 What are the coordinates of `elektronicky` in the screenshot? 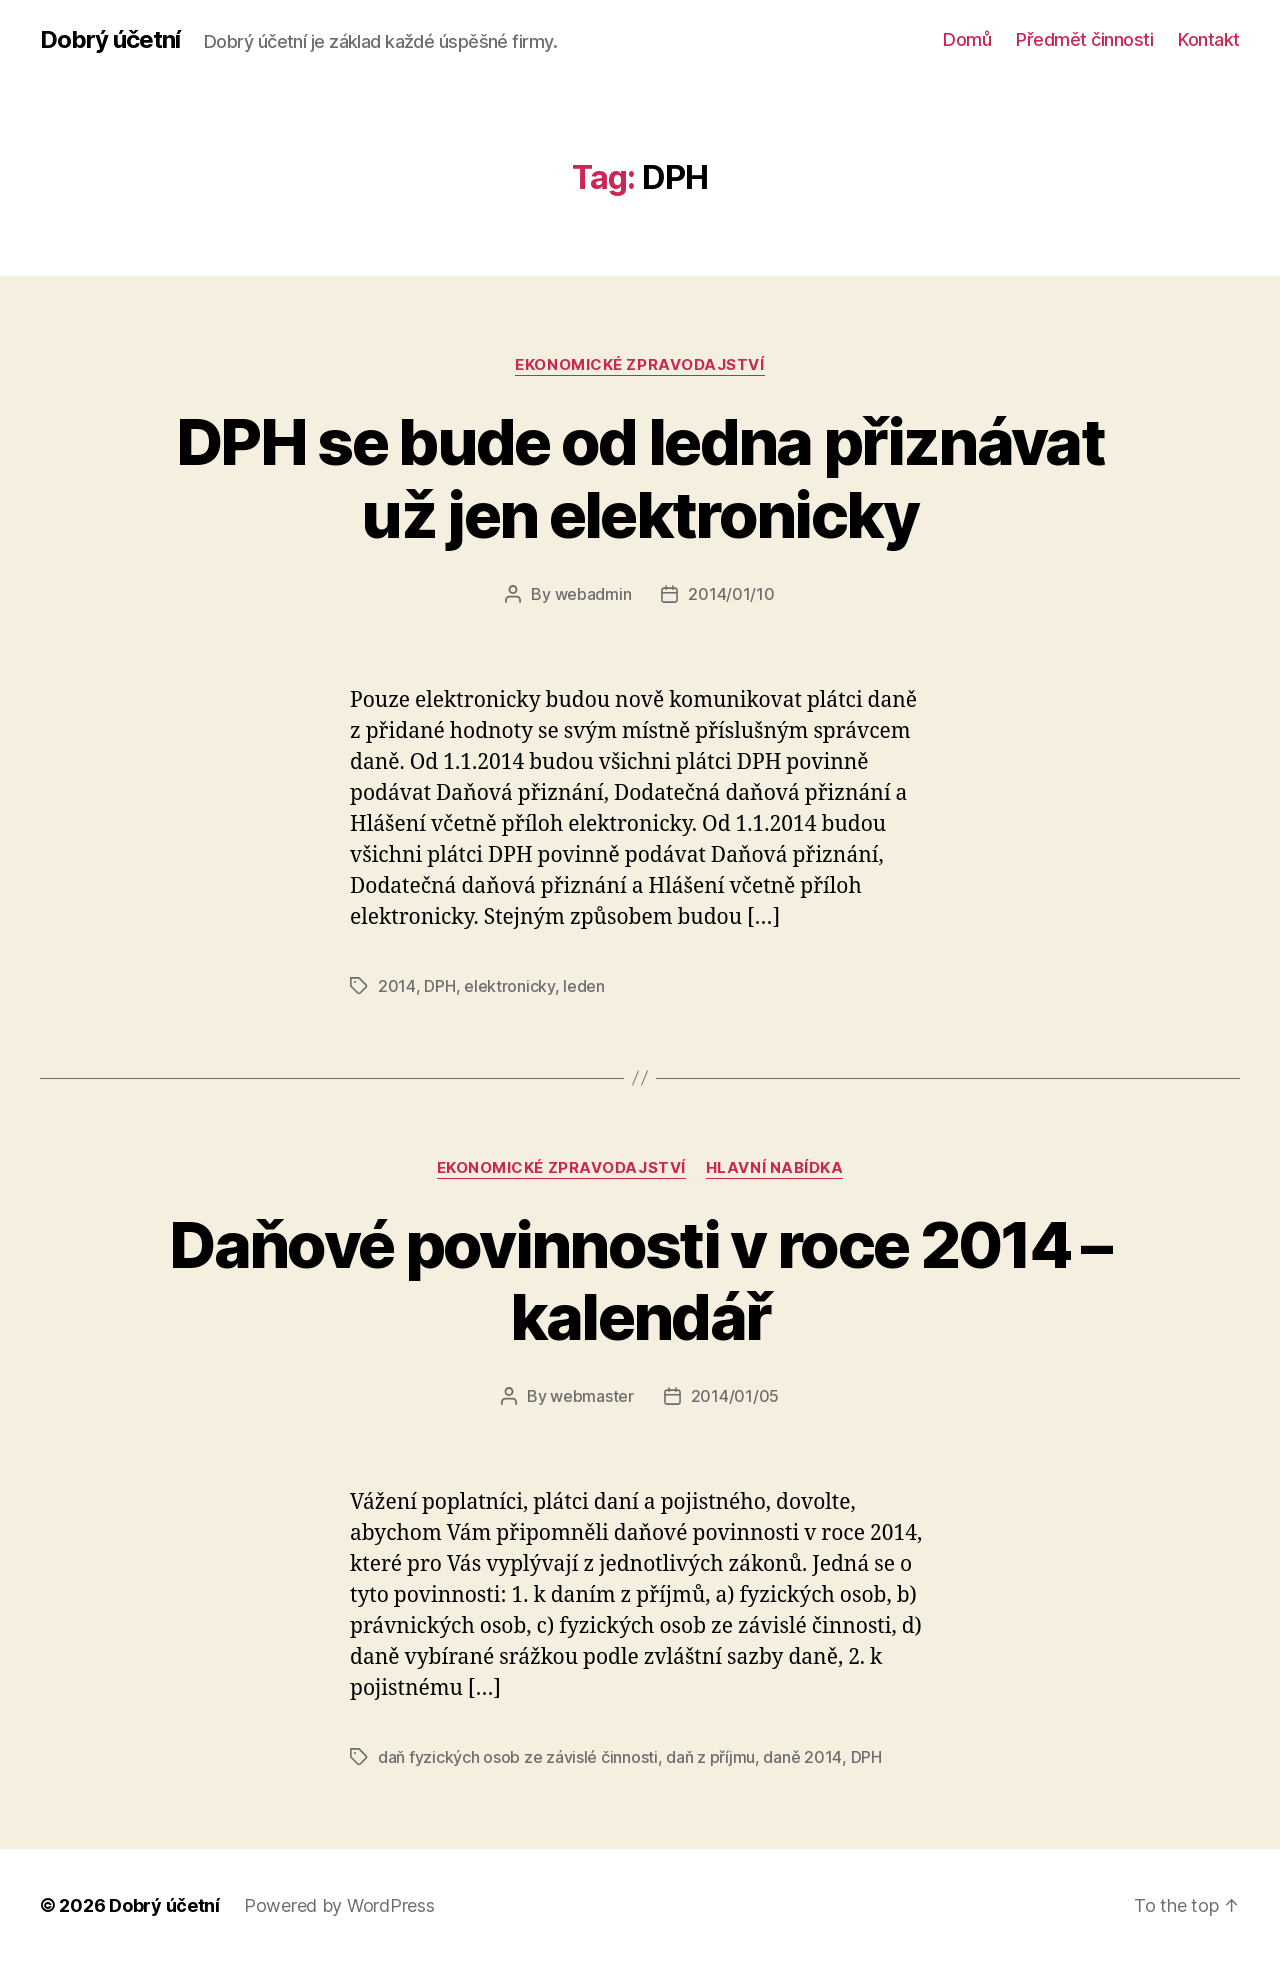 It's located at (509, 986).